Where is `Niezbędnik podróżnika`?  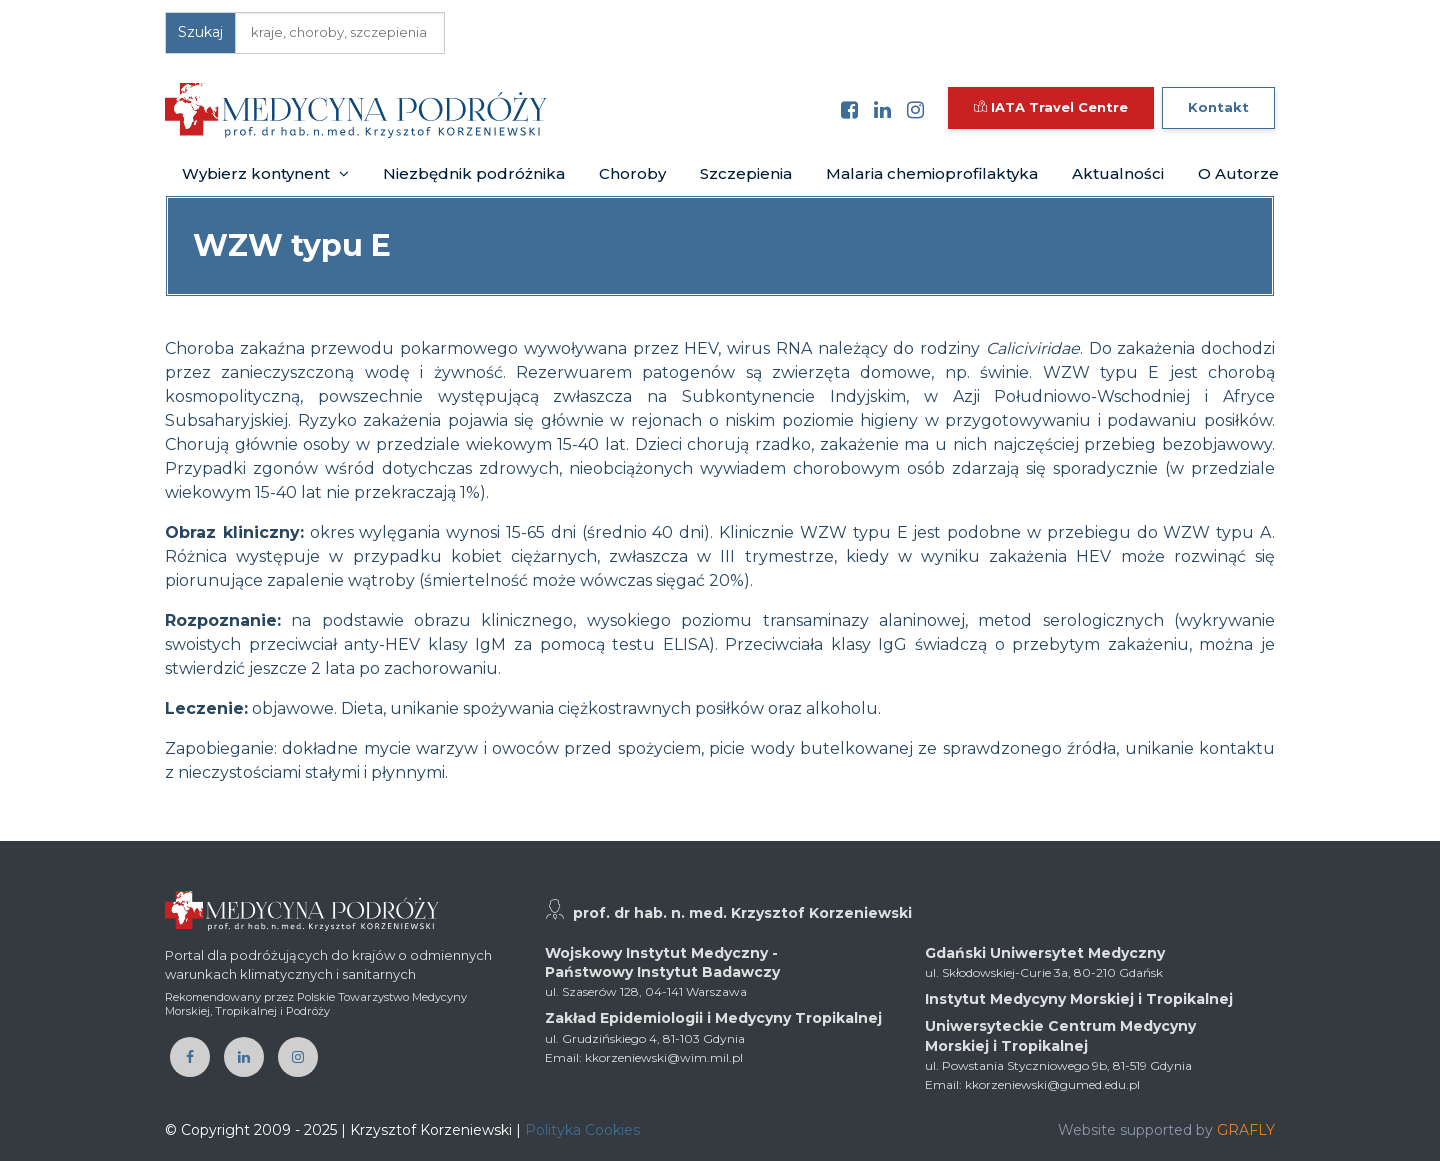
Niezbędnik podróżnika is located at coordinates (474, 173).